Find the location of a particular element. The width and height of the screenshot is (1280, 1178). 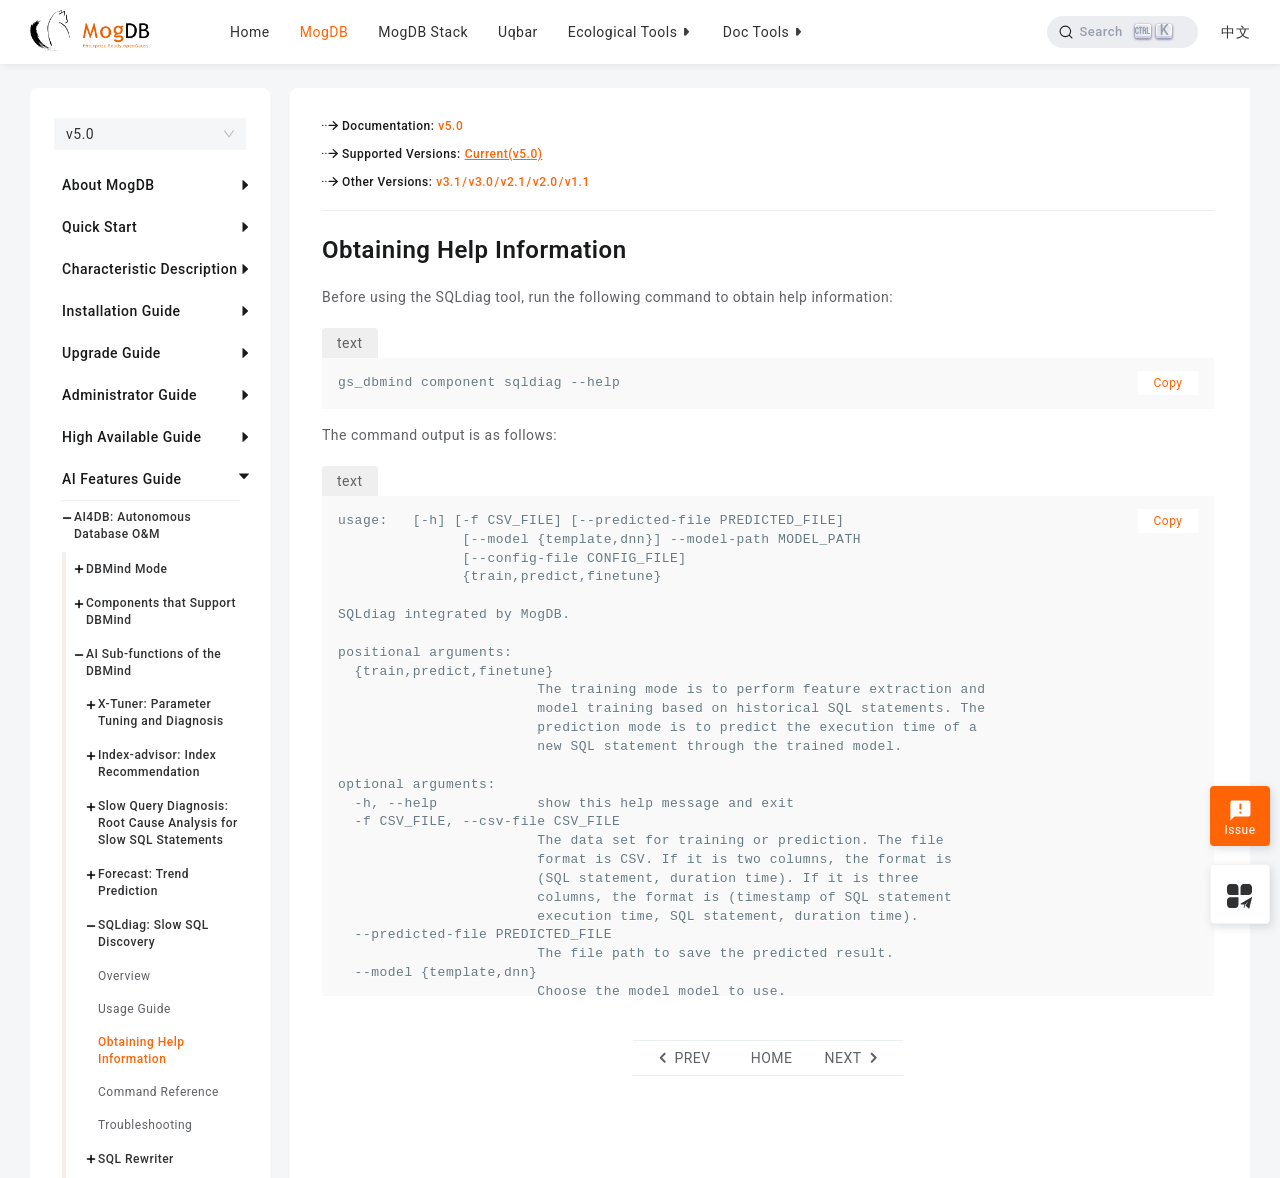

Administrator Guide is located at coordinates (129, 395).